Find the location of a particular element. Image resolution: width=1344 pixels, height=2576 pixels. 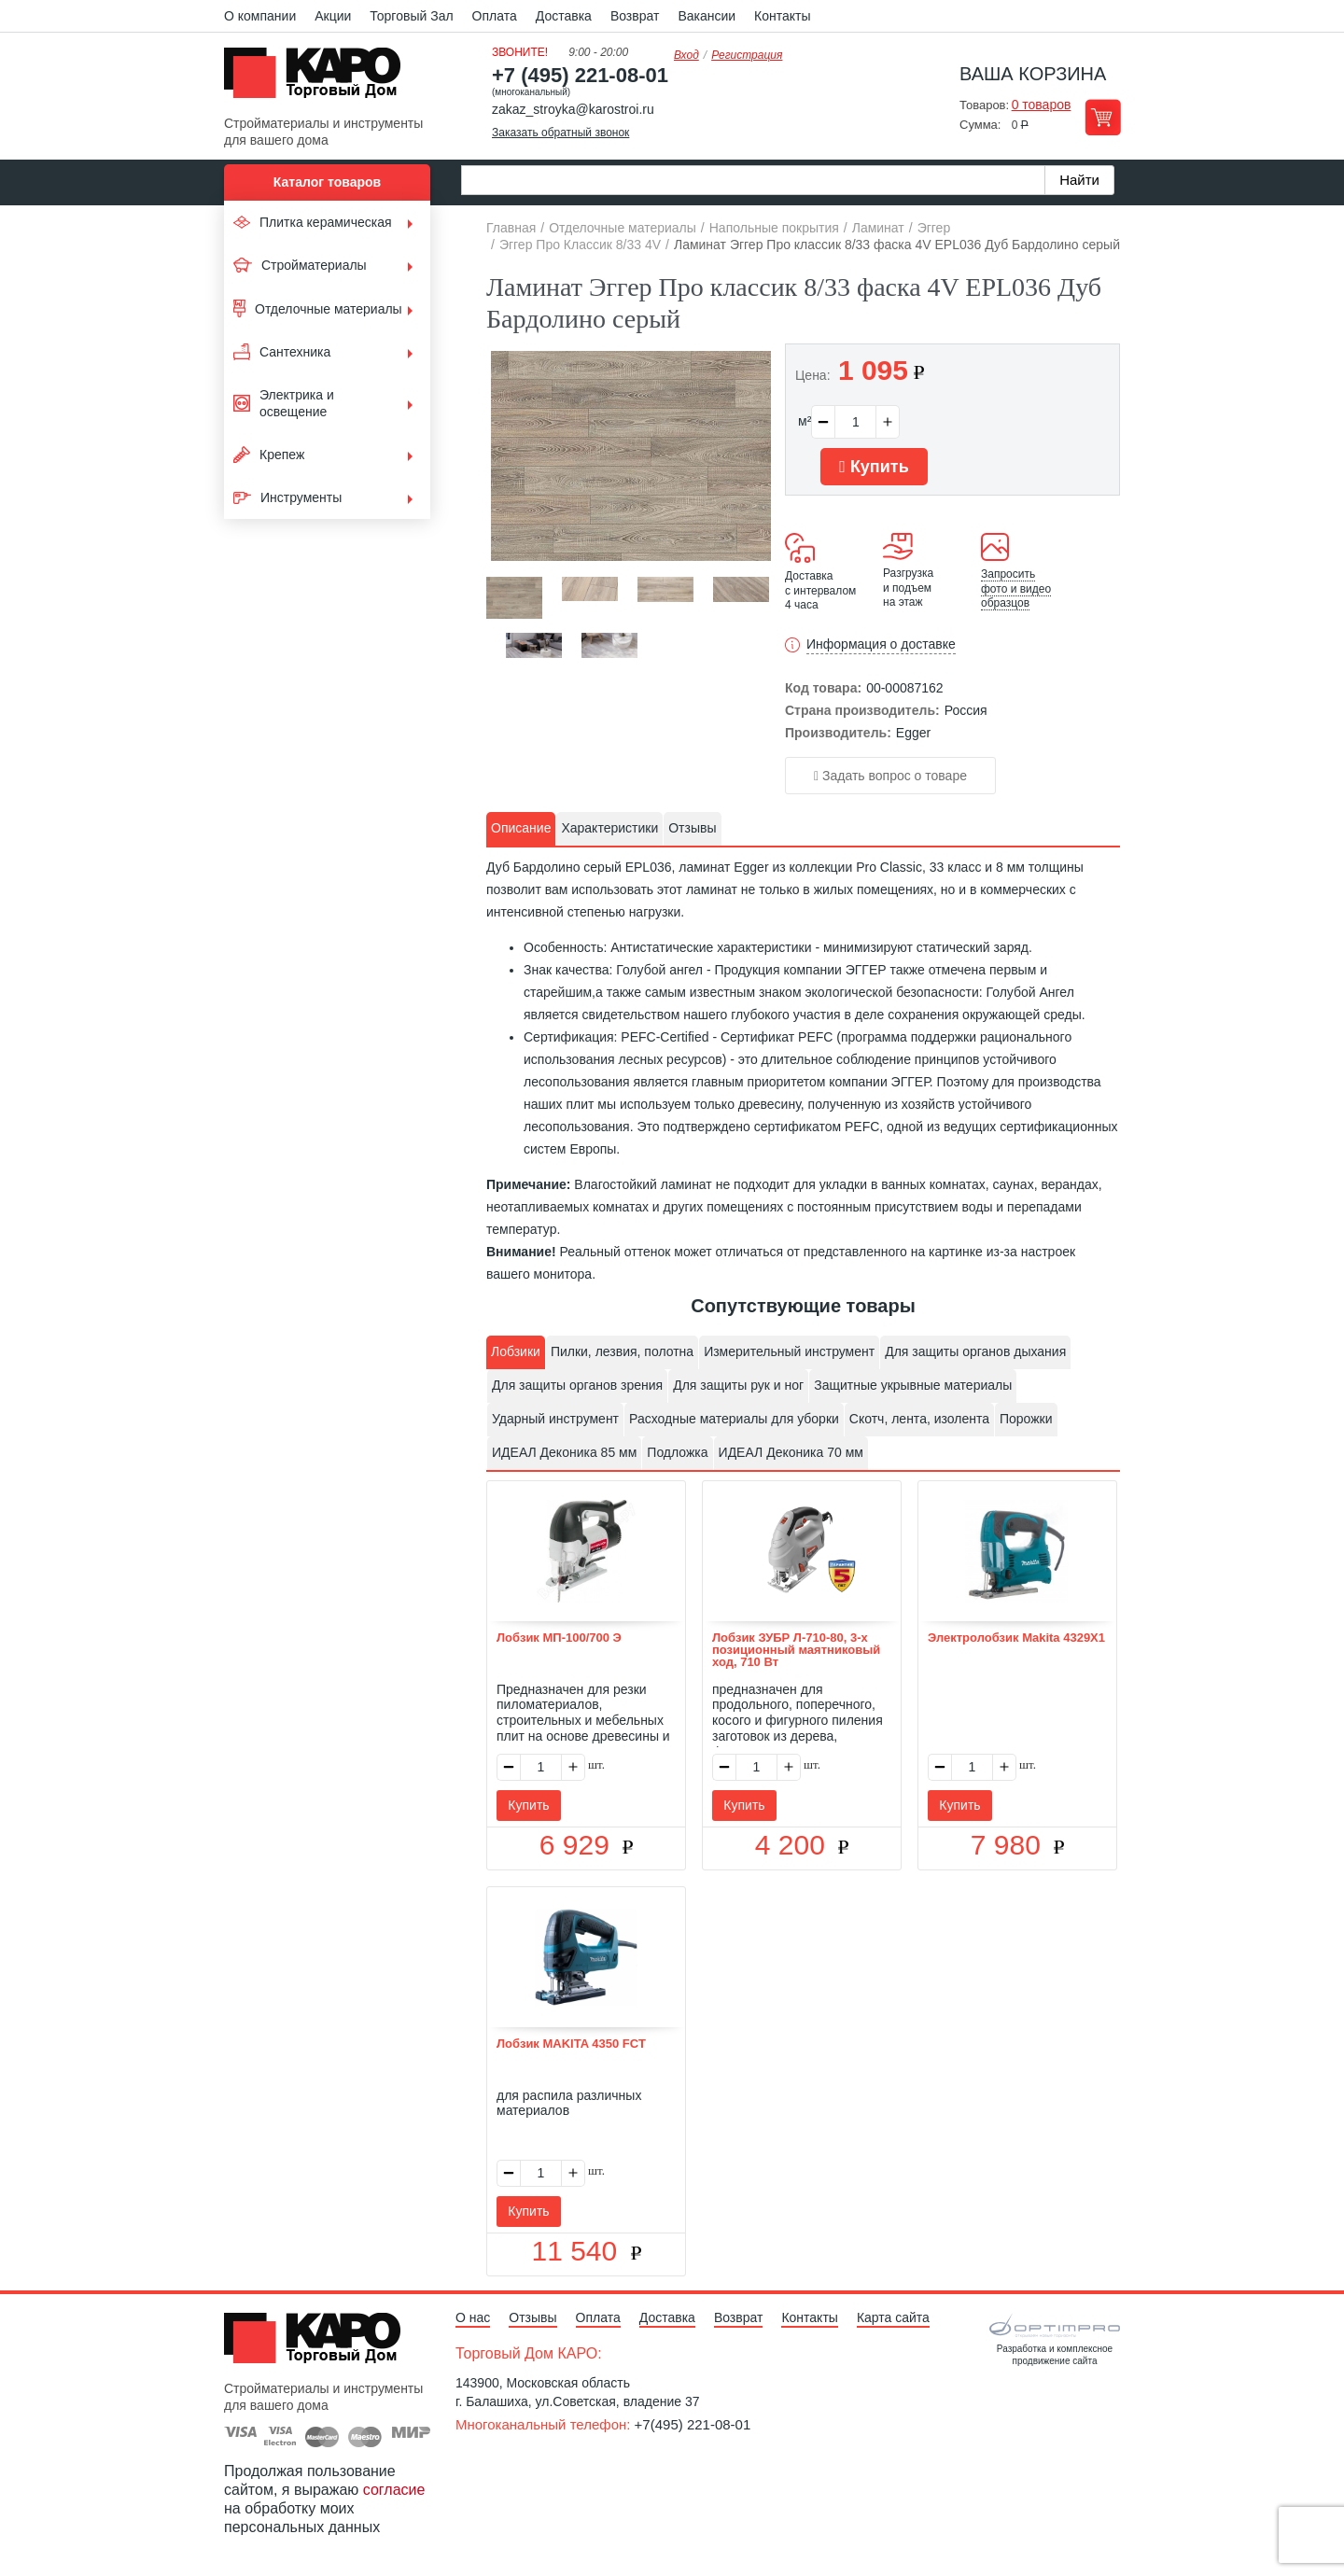

0 товаров is located at coordinates (1041, 104).